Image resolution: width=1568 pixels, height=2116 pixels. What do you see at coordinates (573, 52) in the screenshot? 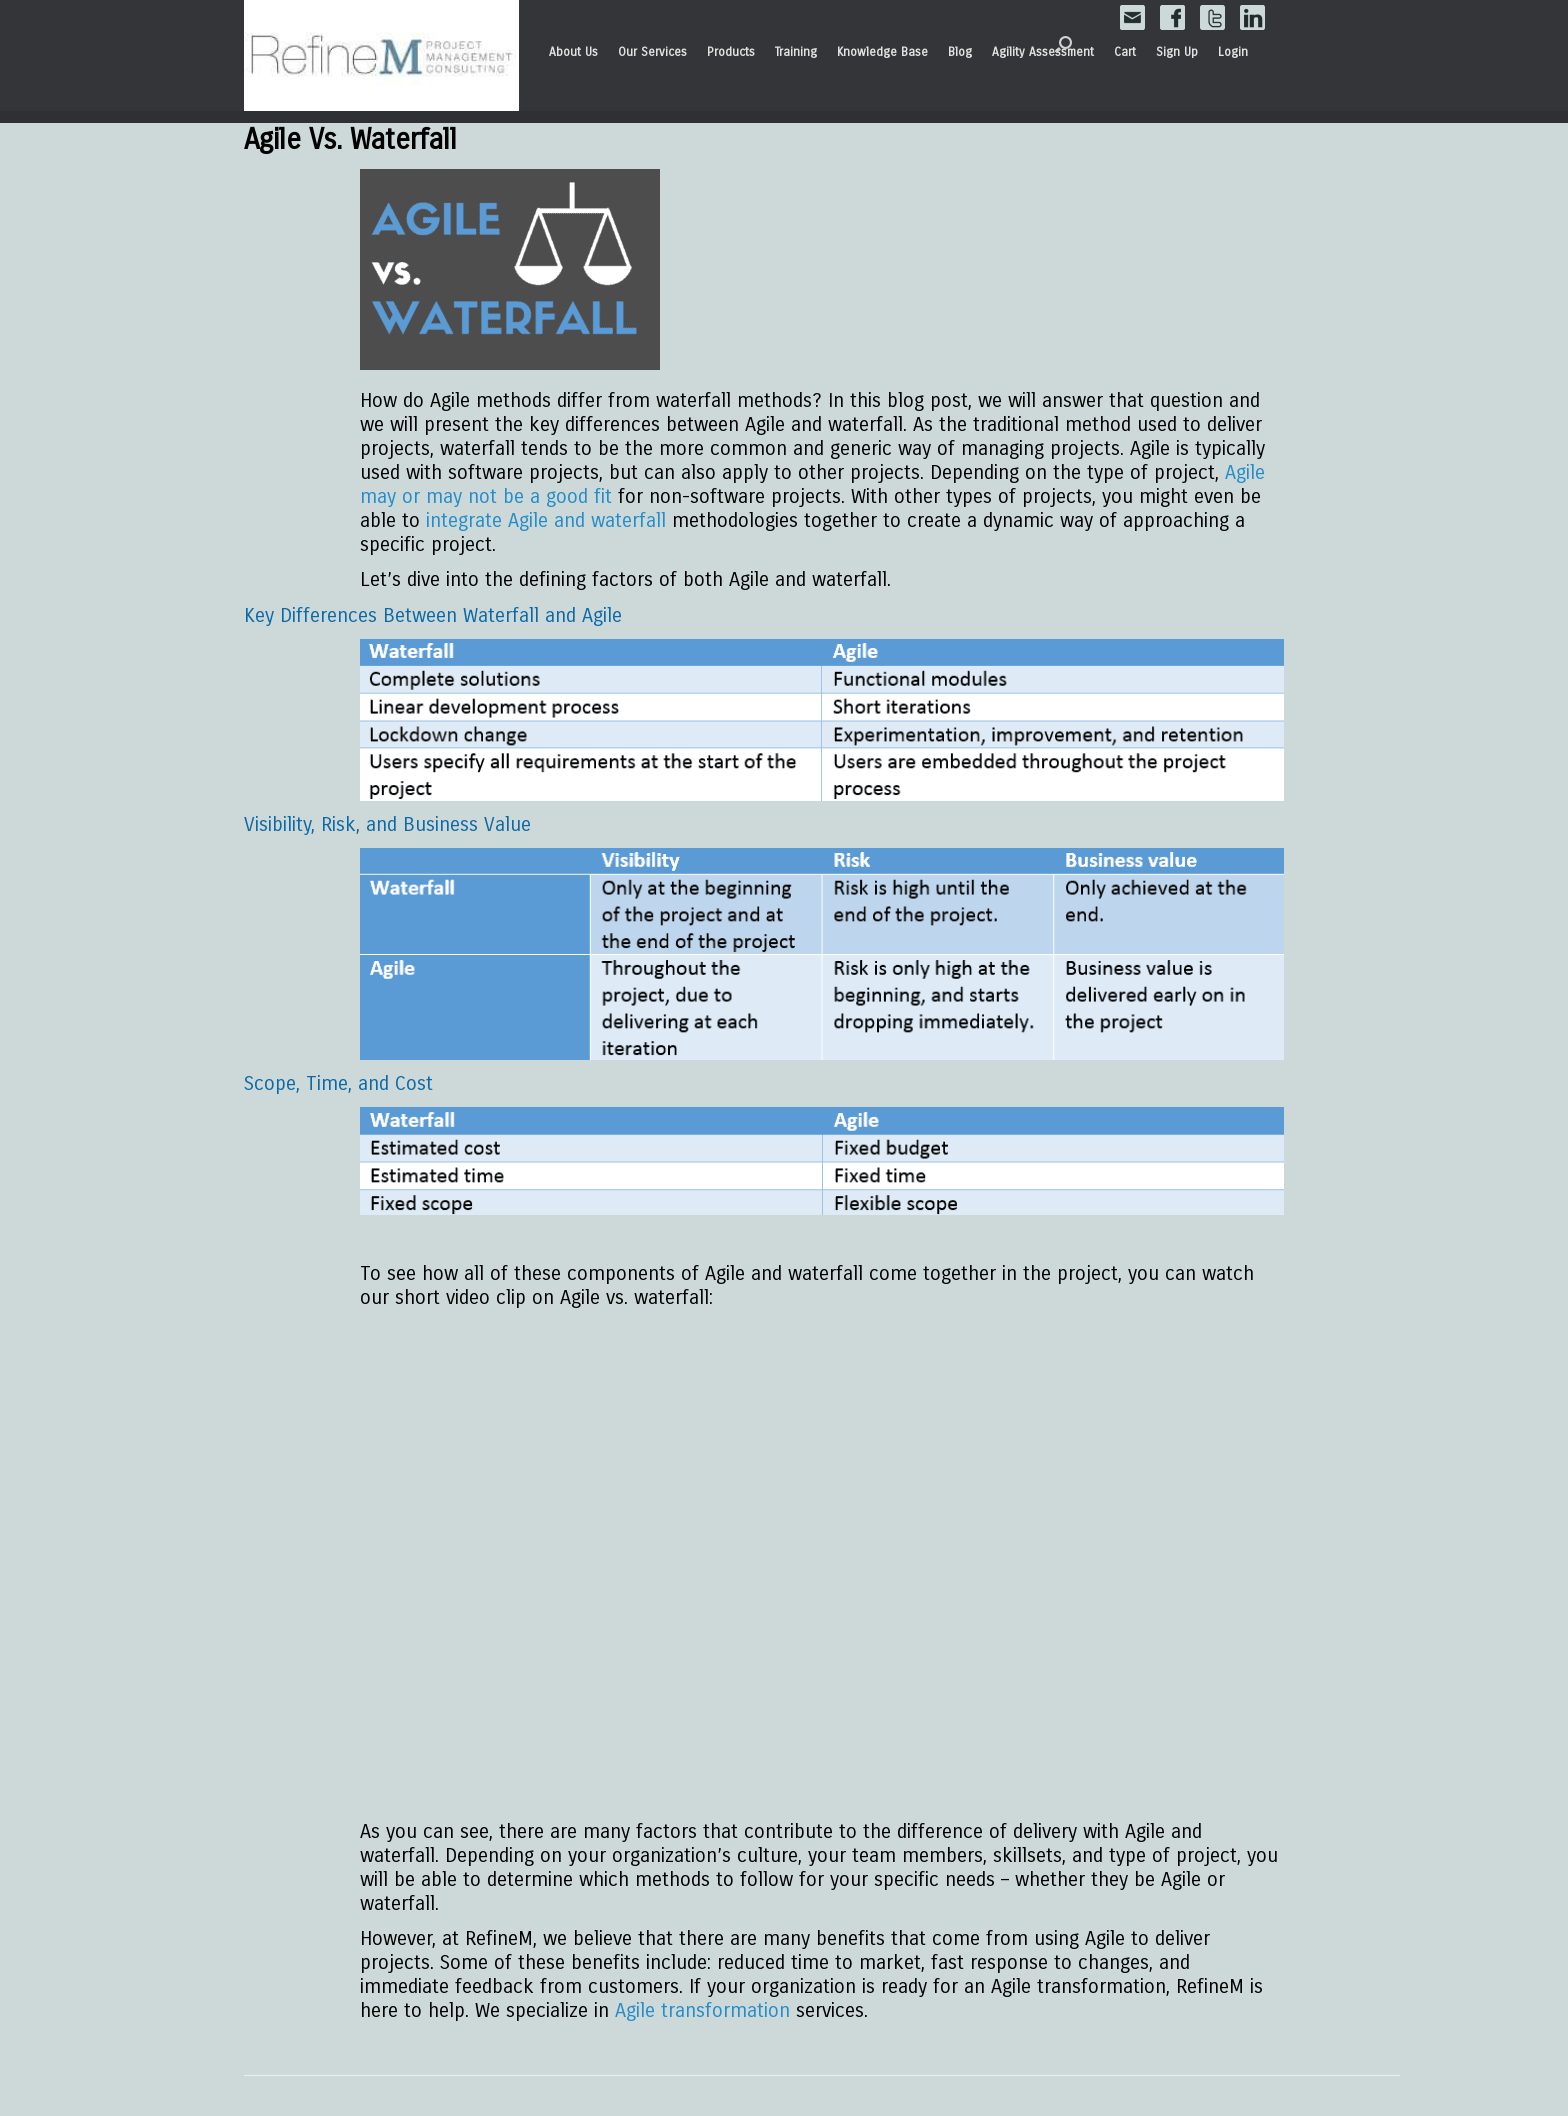
I see `About Us` at bounding box center [573, 52].